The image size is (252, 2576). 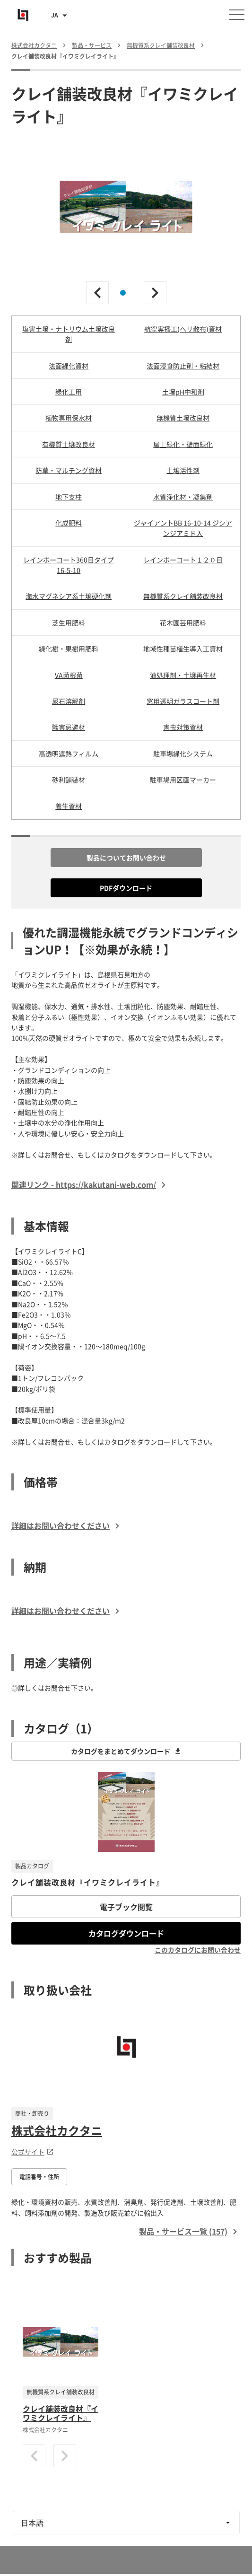 I want to click on 養生資材, so click(x=68, y=806).